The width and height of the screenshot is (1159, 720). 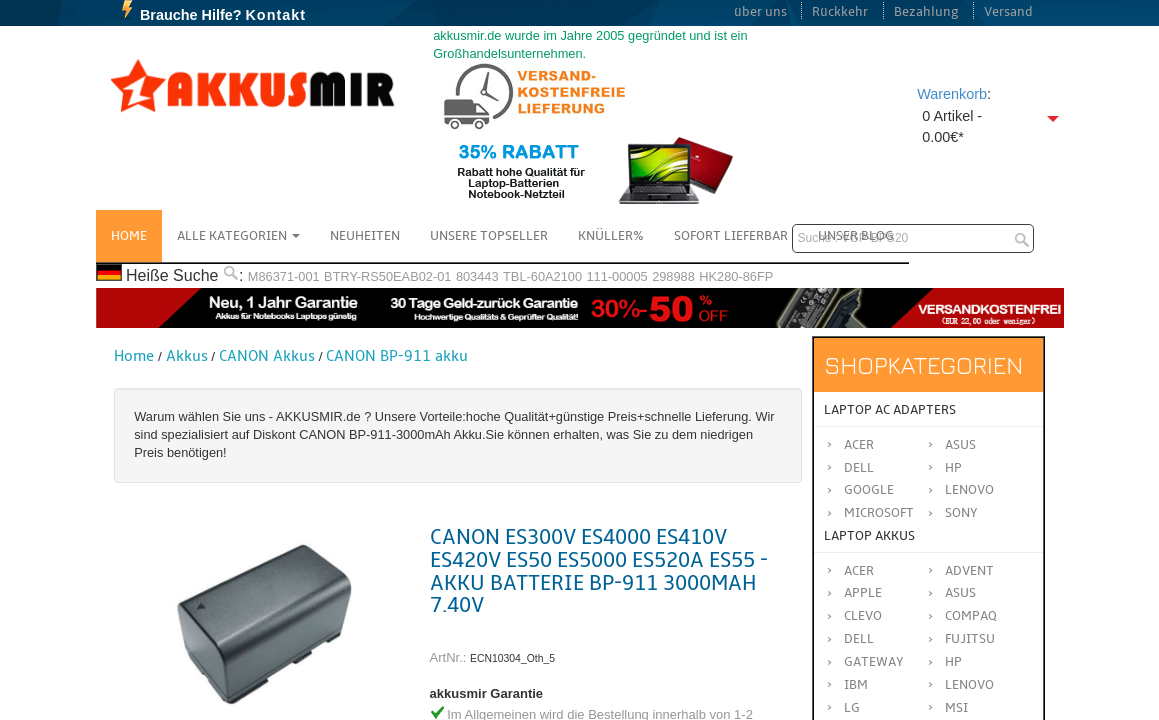 What do you see at coordinates (477, 276) in the screenshot?
I see `803443` at bounding box center [477, 276].